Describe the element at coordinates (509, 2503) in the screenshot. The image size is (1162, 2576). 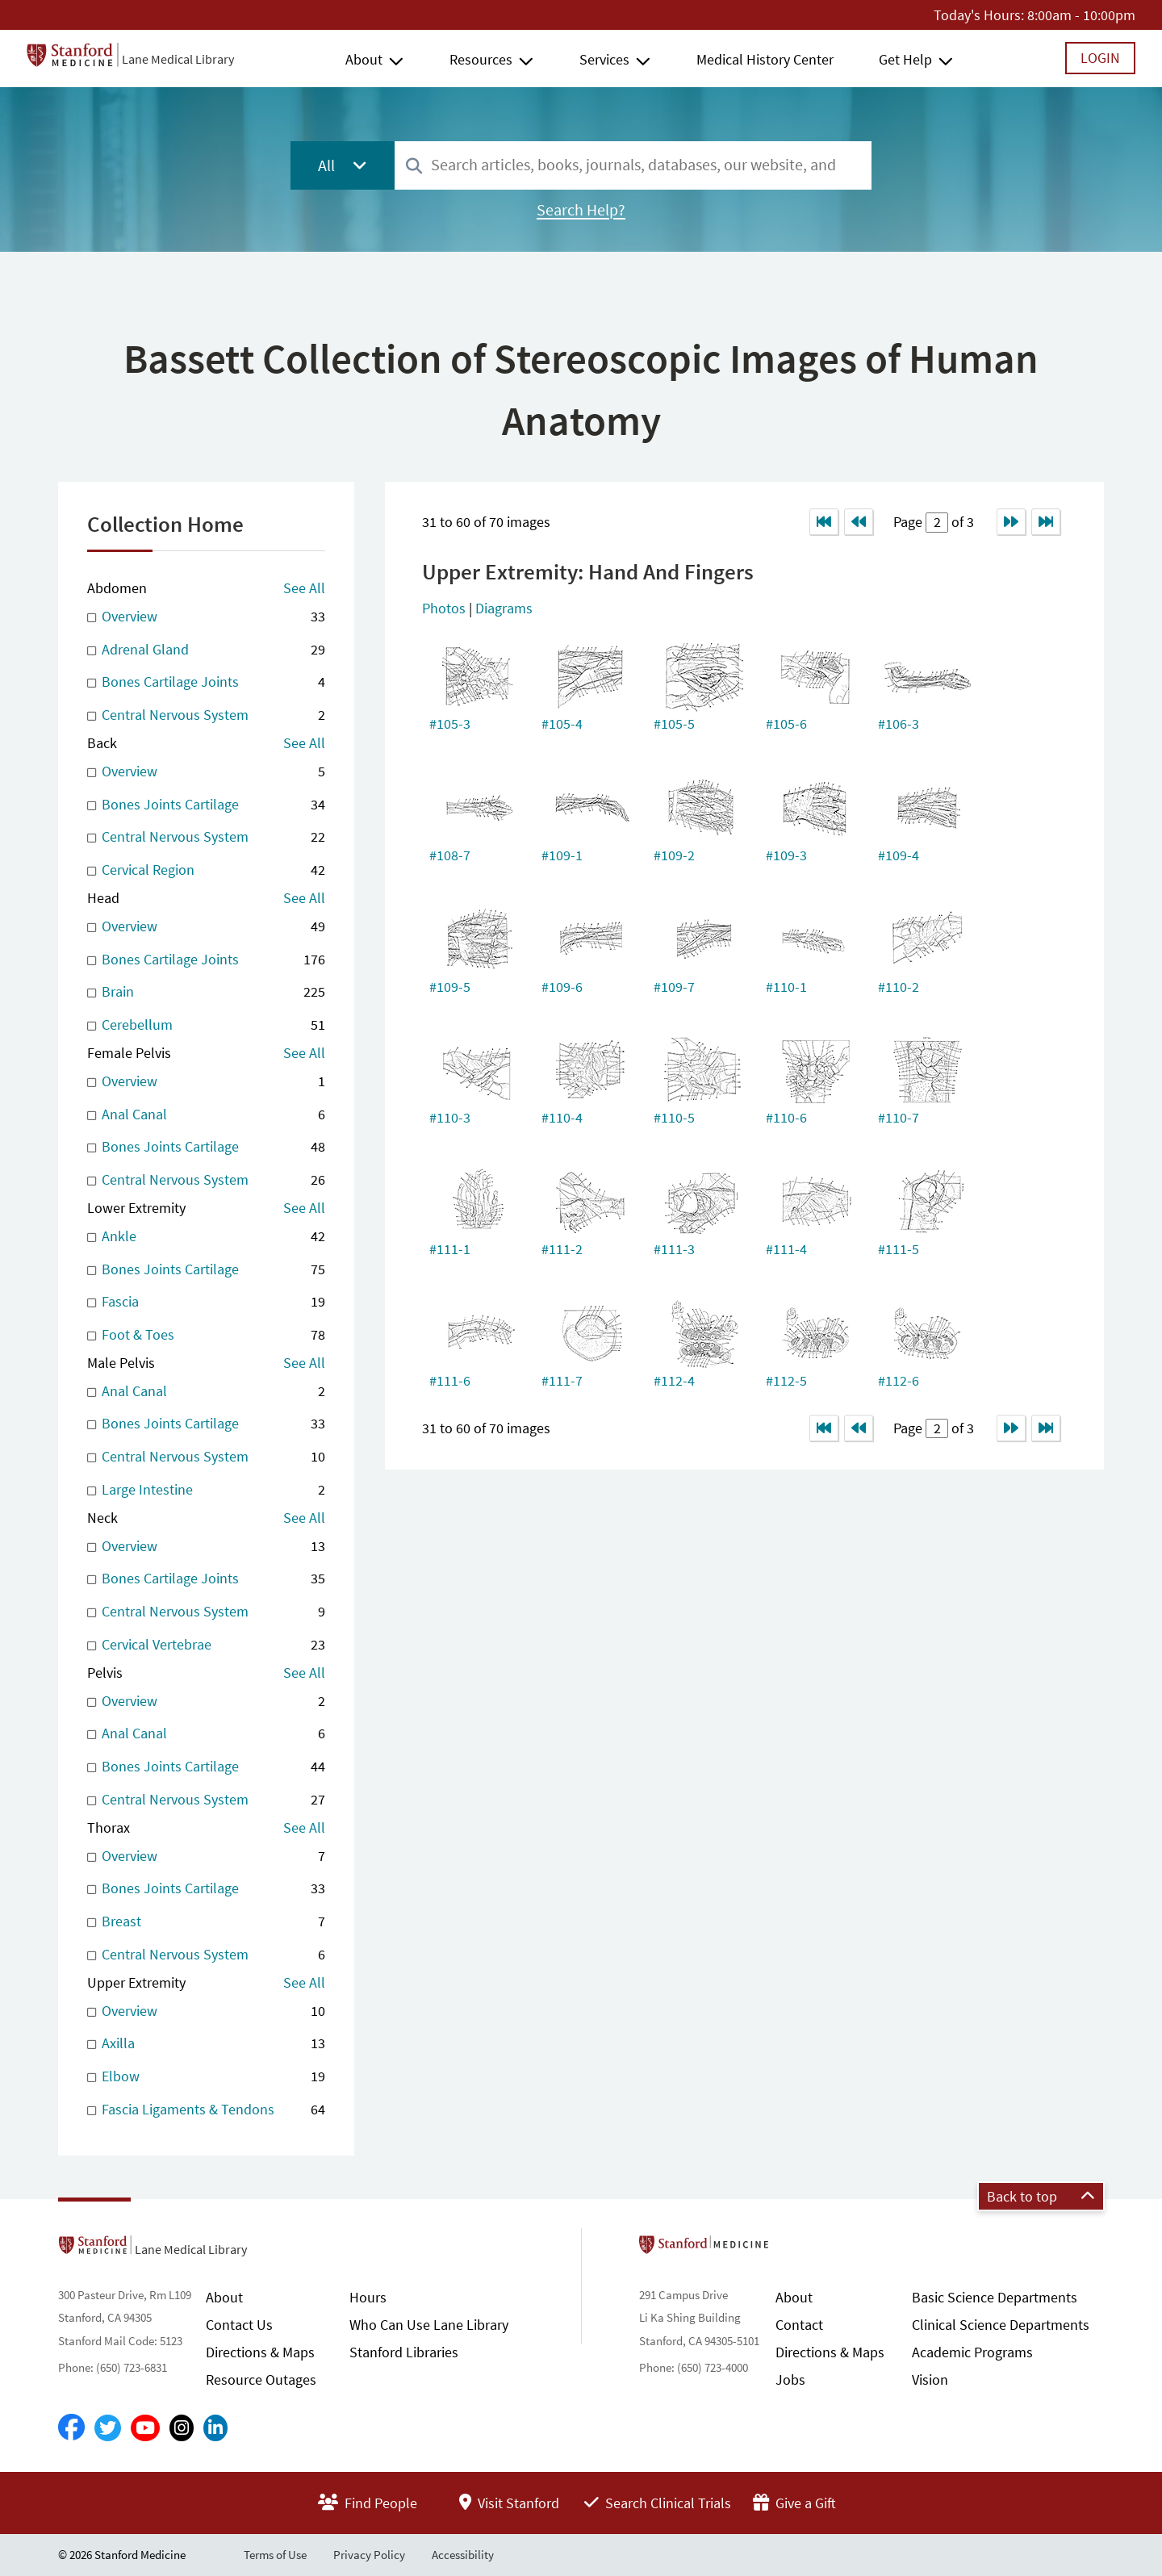
I see `Visit Stanford` at that location.